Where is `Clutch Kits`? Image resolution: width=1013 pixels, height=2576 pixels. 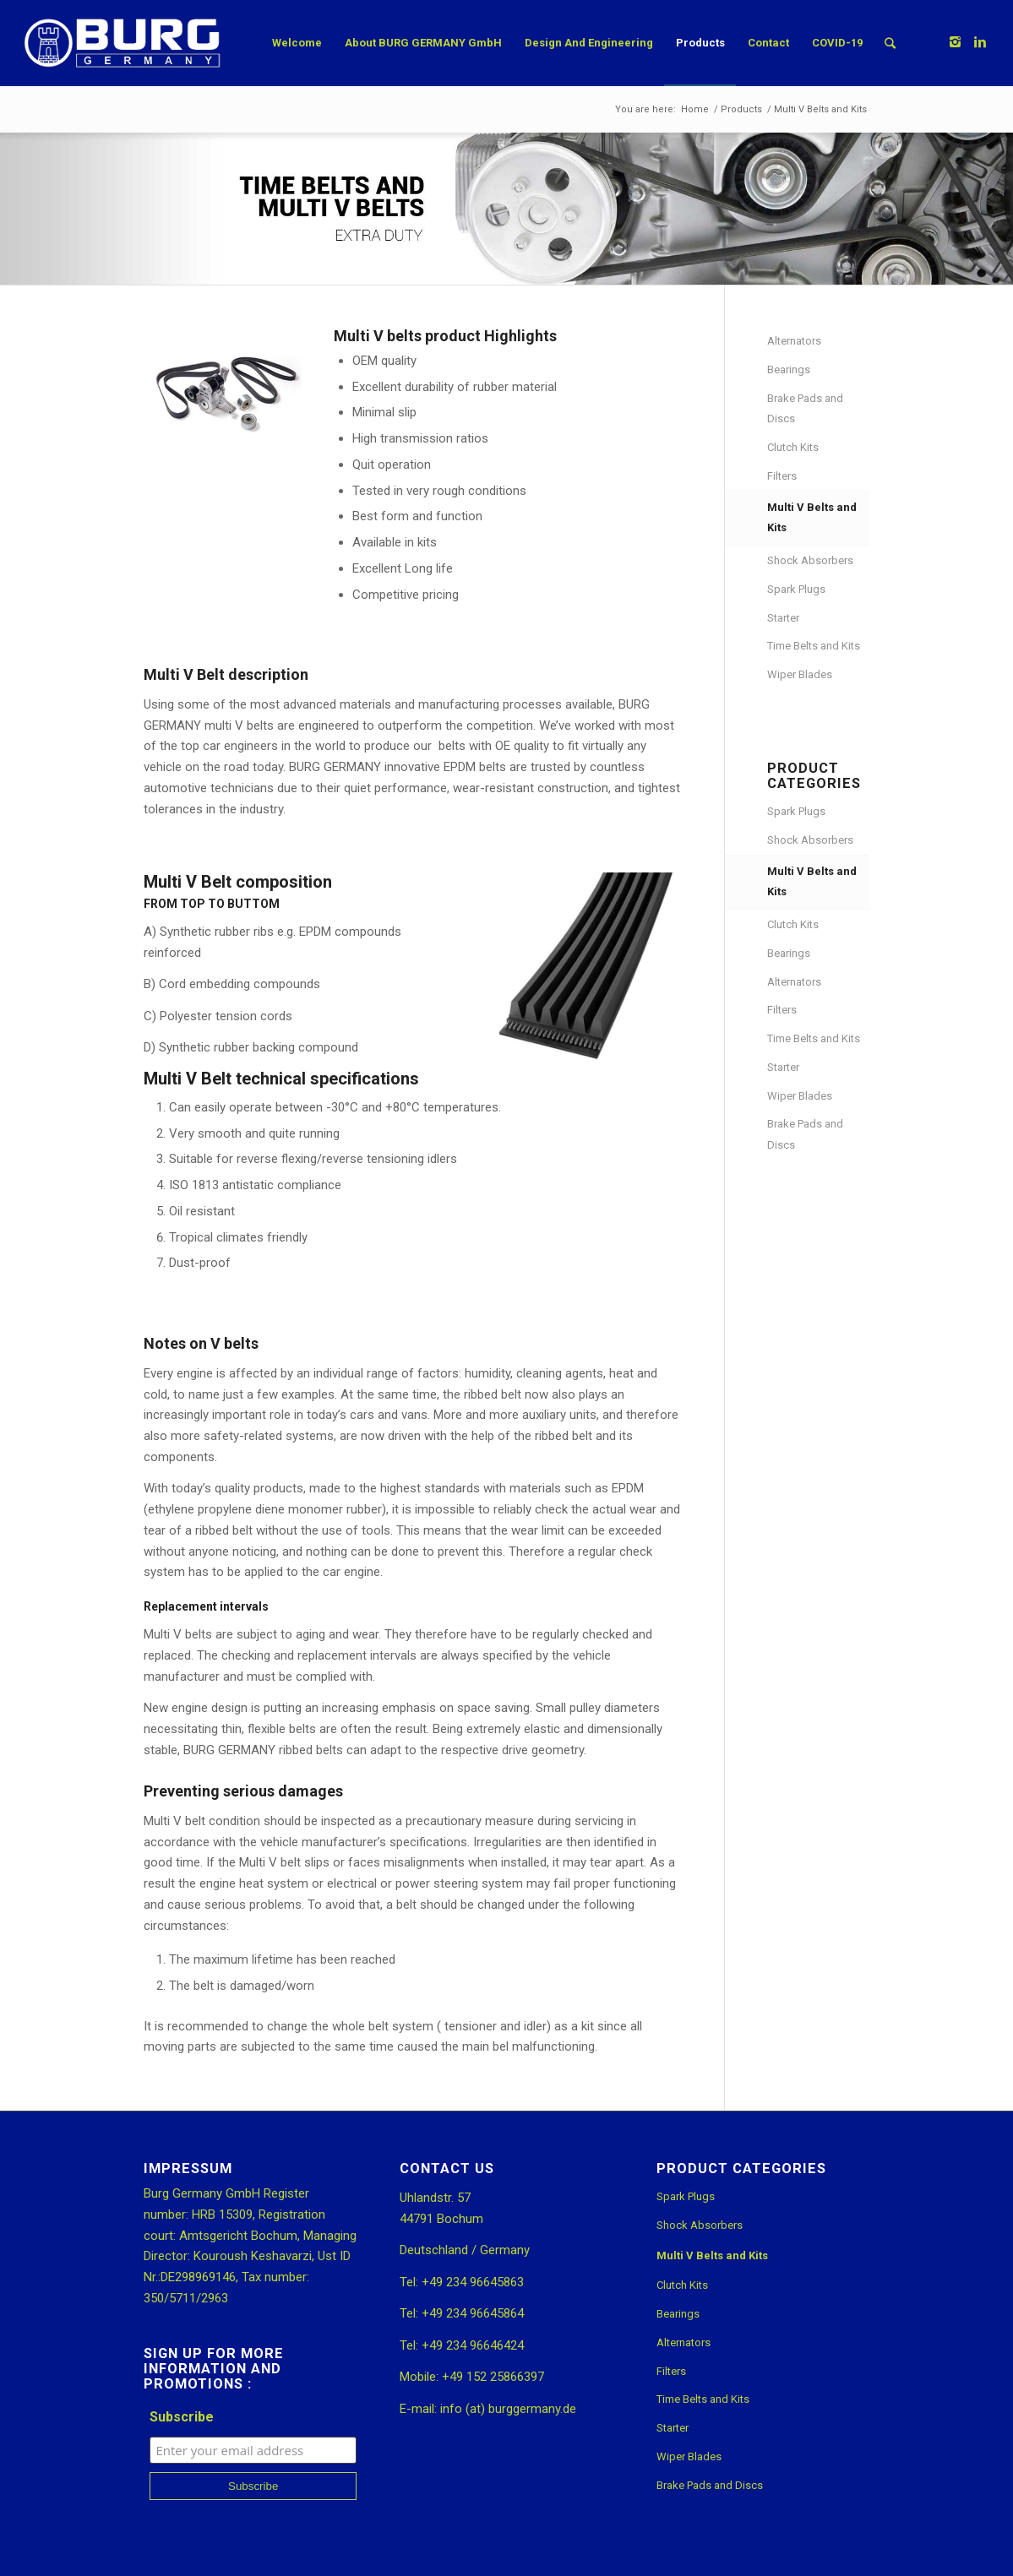
Clutch Kits is located at coordinates (793, 447).